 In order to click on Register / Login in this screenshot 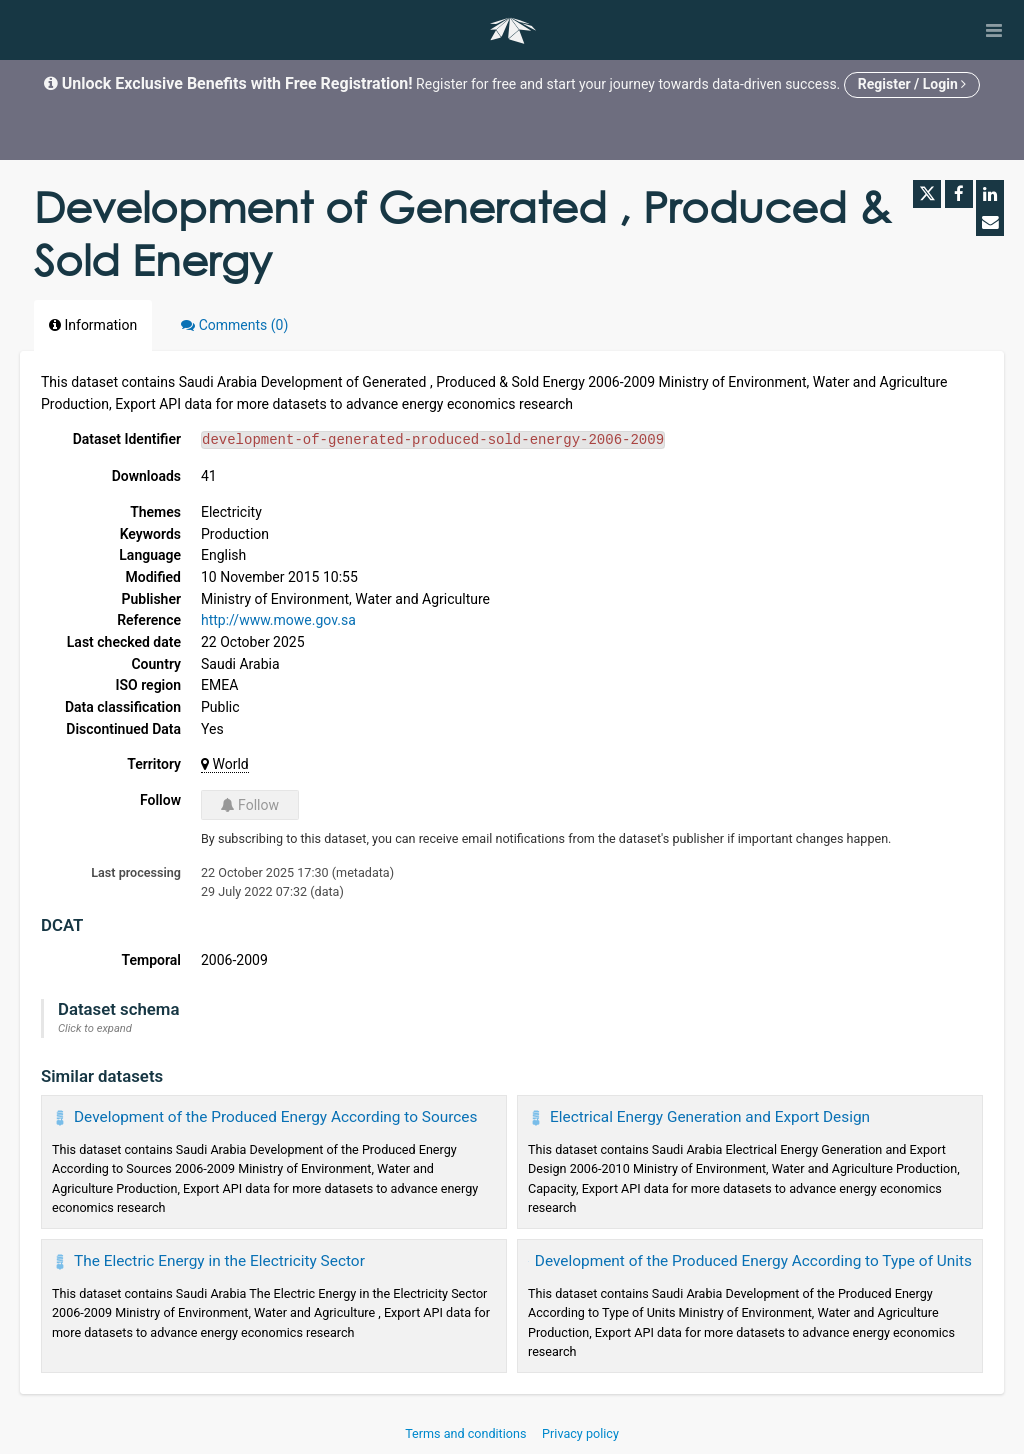, I will do `click(912, 84)`.